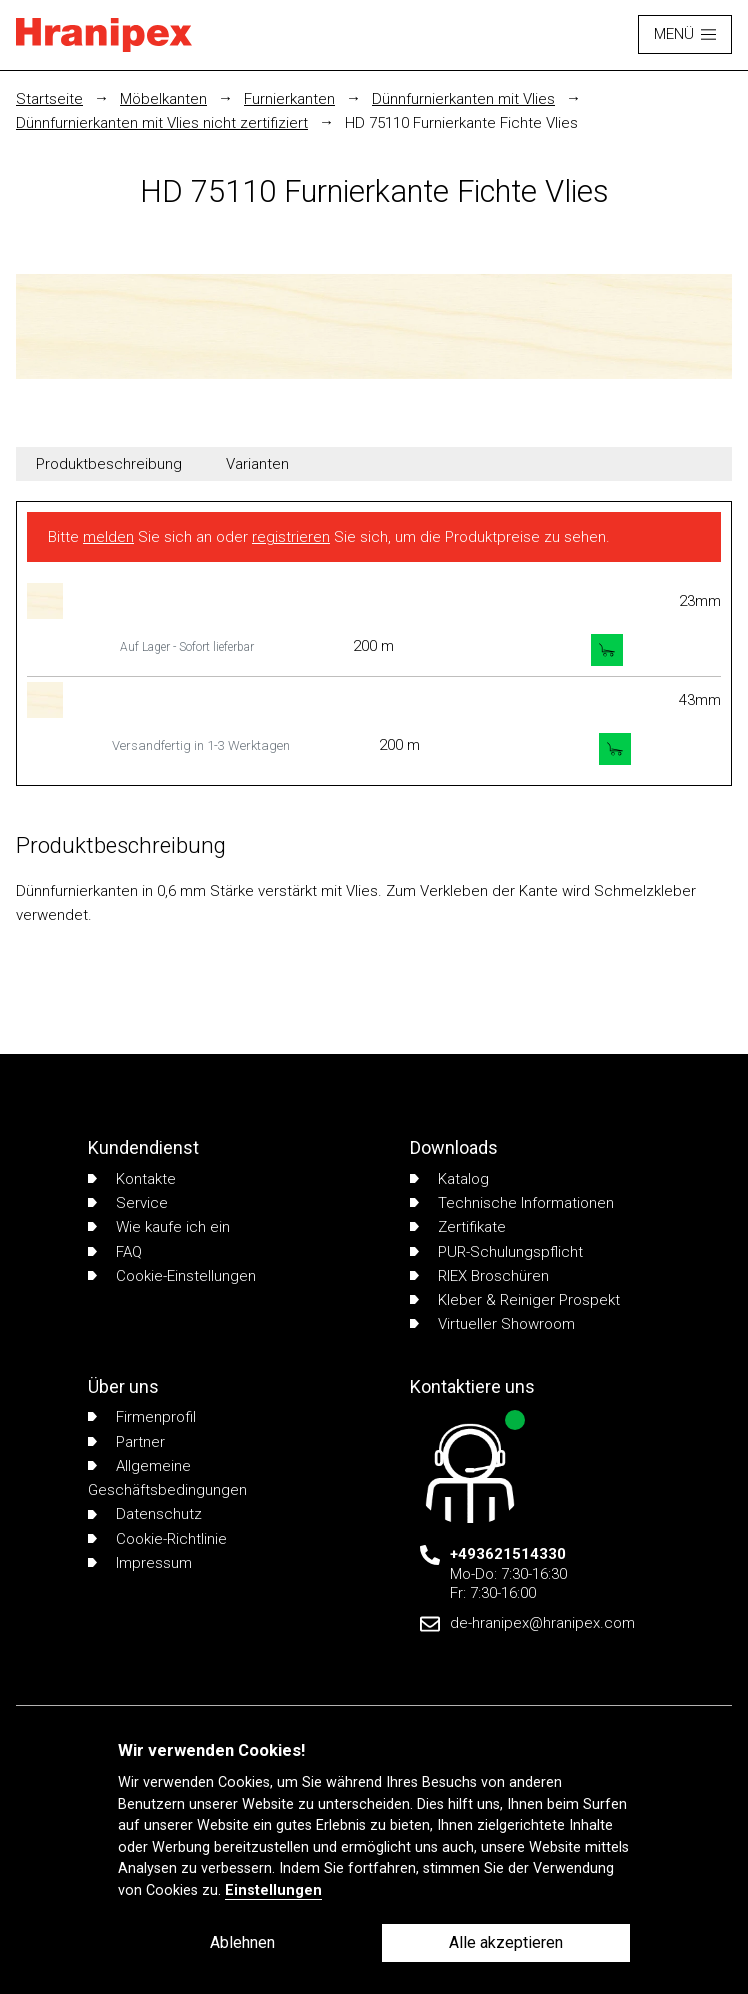 The width and height of the screenshot is (748, 1994). What do you see at coordinates (128, 1203) in the screenshot?
I see `Service` at bounding box center [128, 1203].